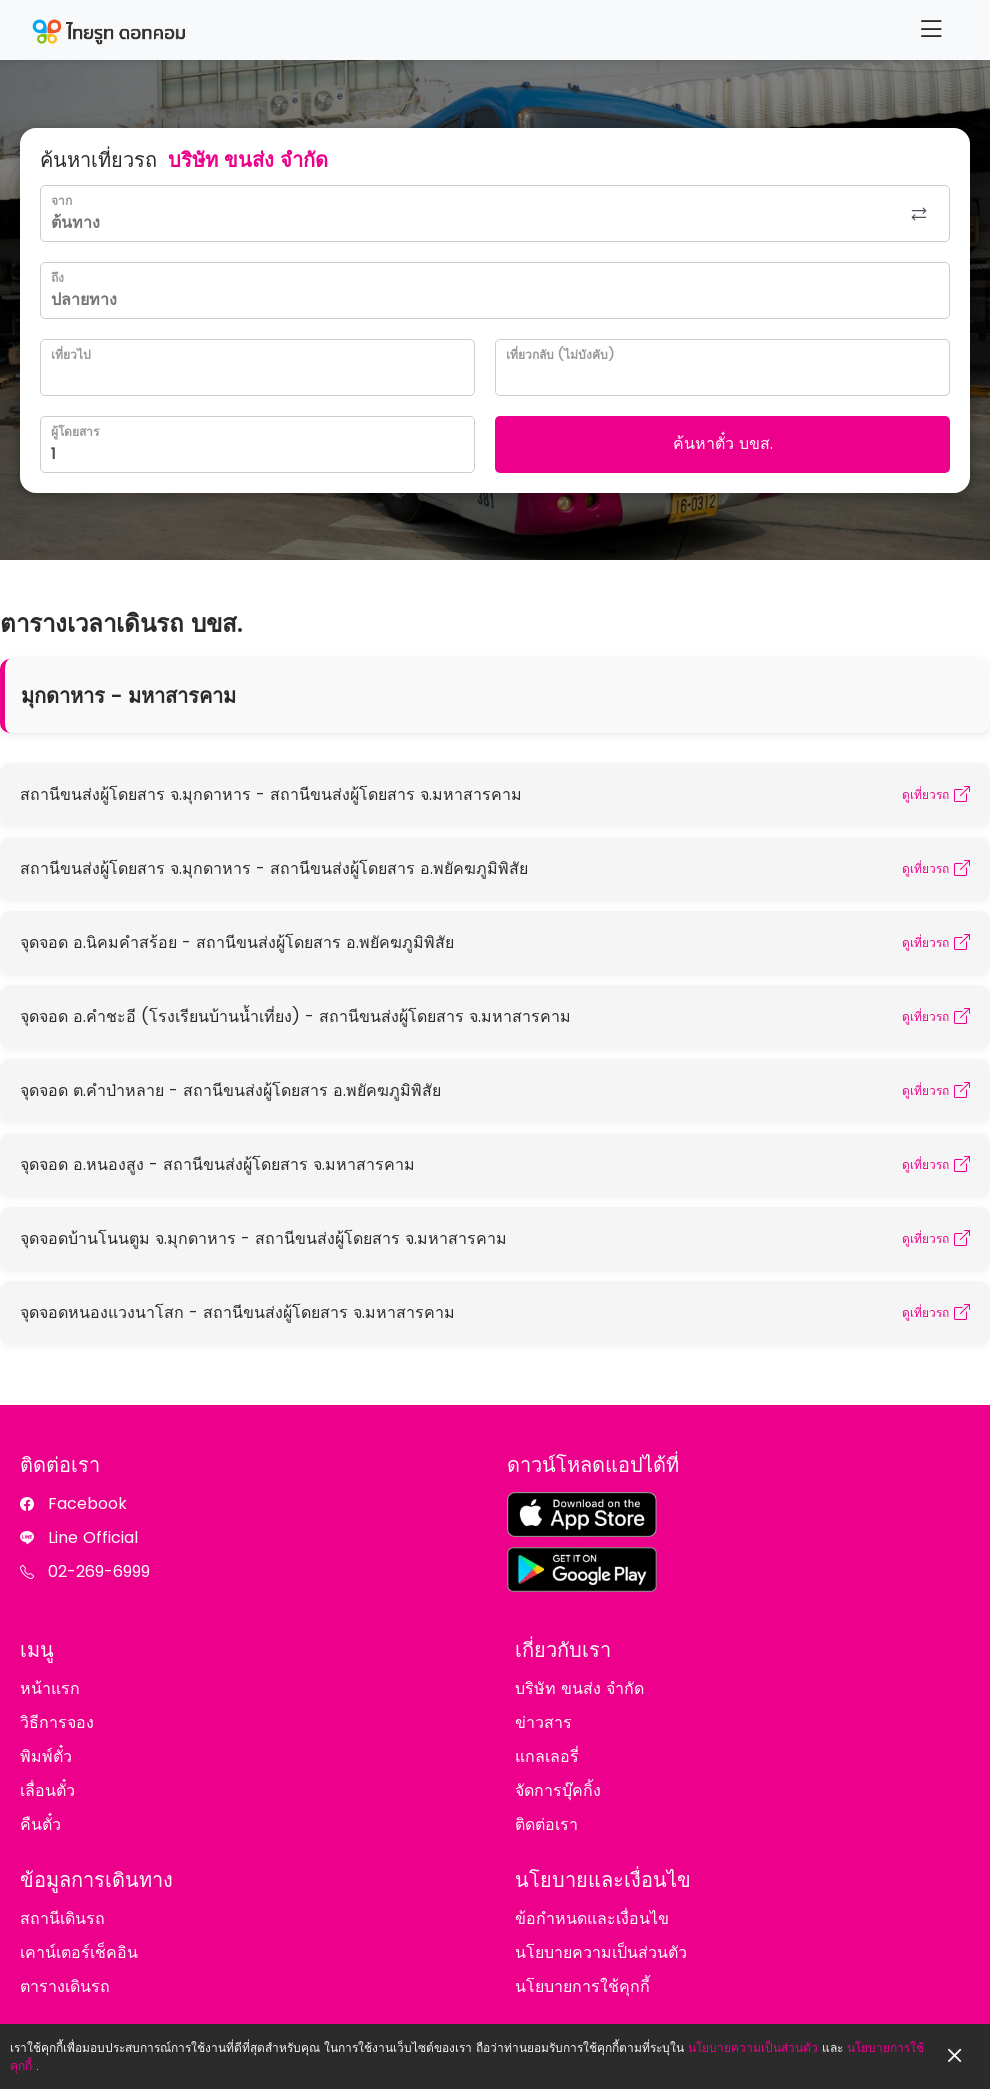 The width and height of the screenshot is (990, 2089). What do you see at coordinates (547, 1756) in the screenshot?
I see `แกลเลอรี่` at bounding box center [547, 1756].